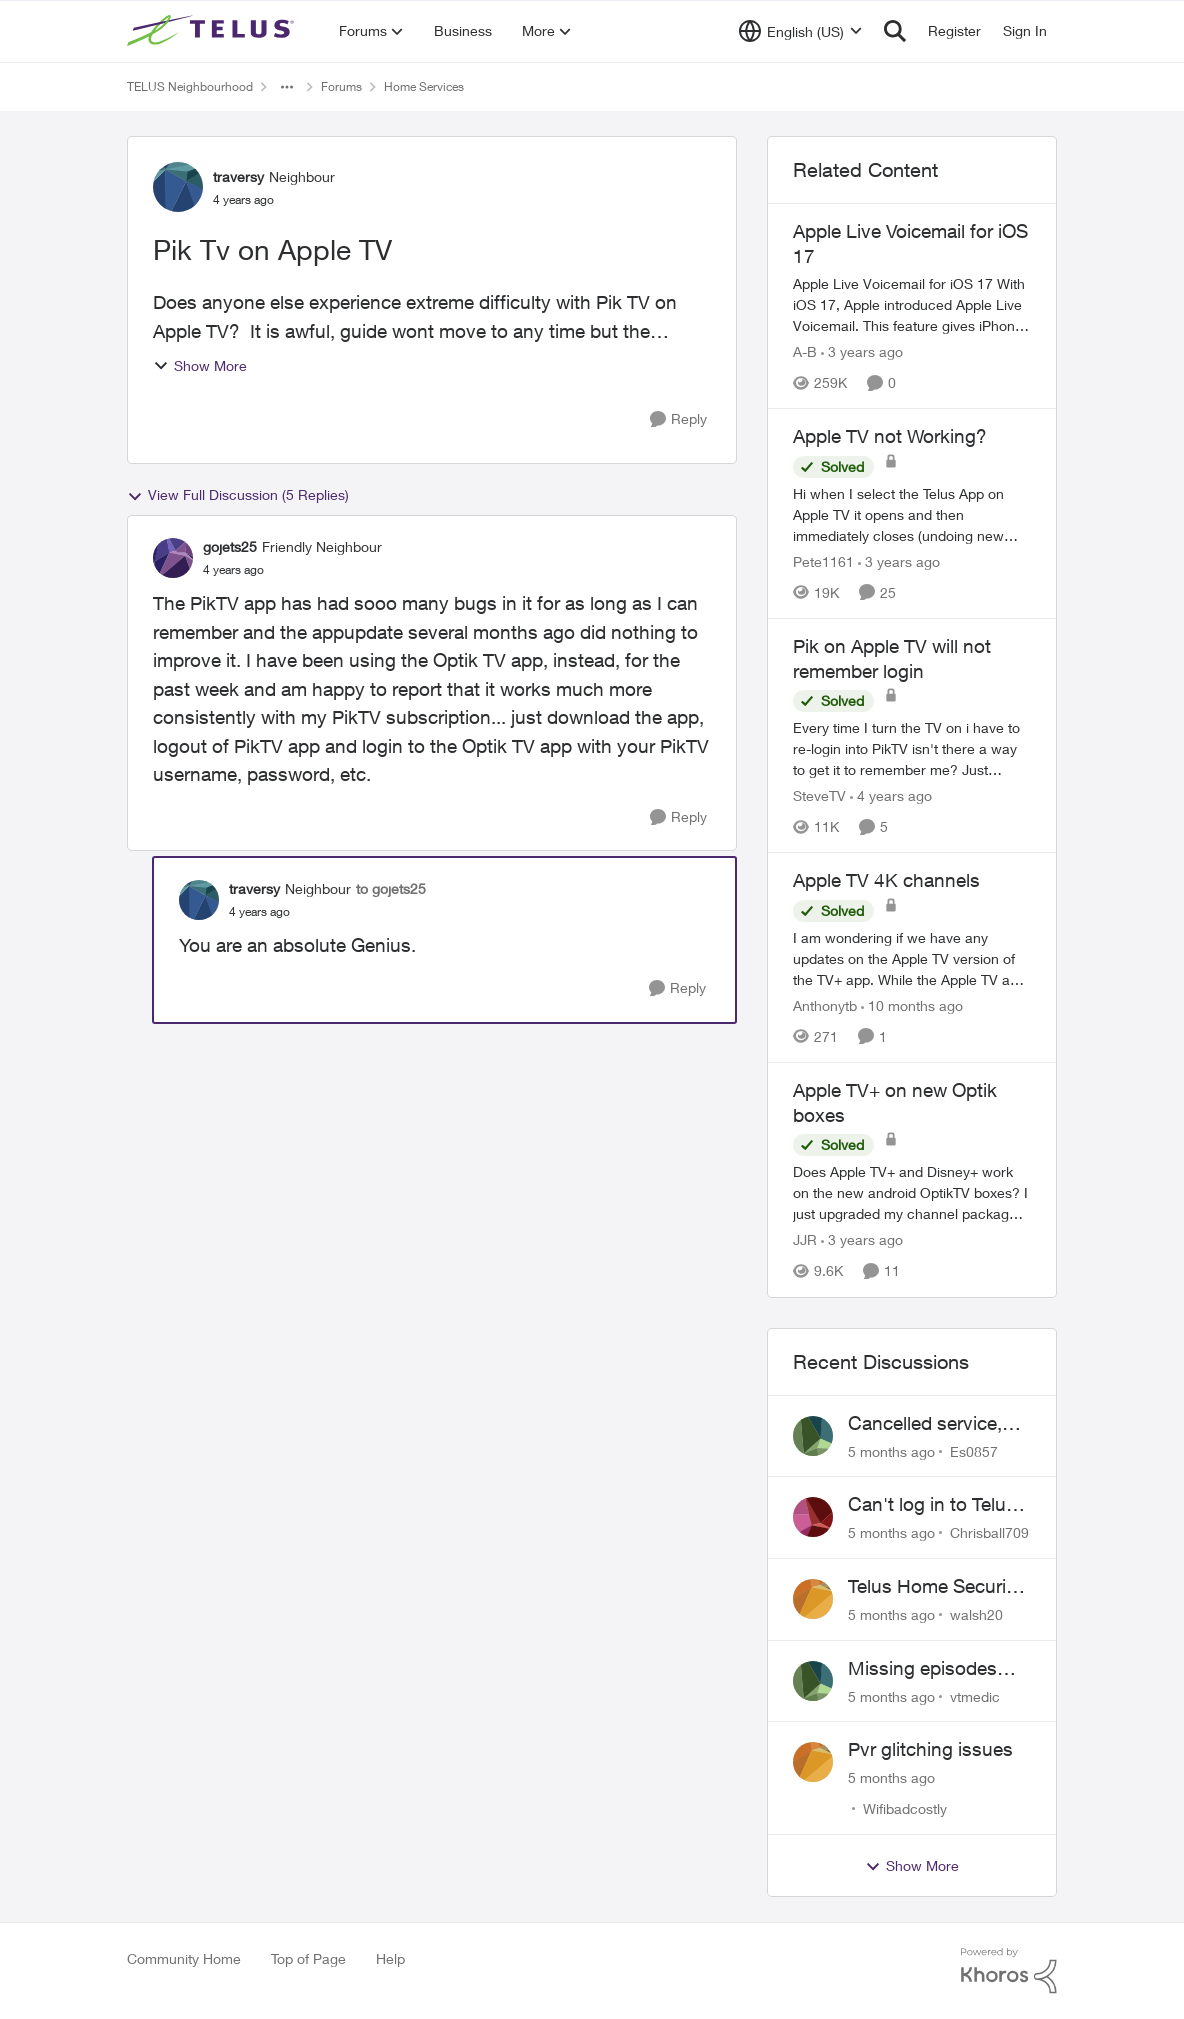  Describe the element at coordinates (975, 1695) in the screenshot. I see `vtmedic [View Profile: vtmedic]` at that location.